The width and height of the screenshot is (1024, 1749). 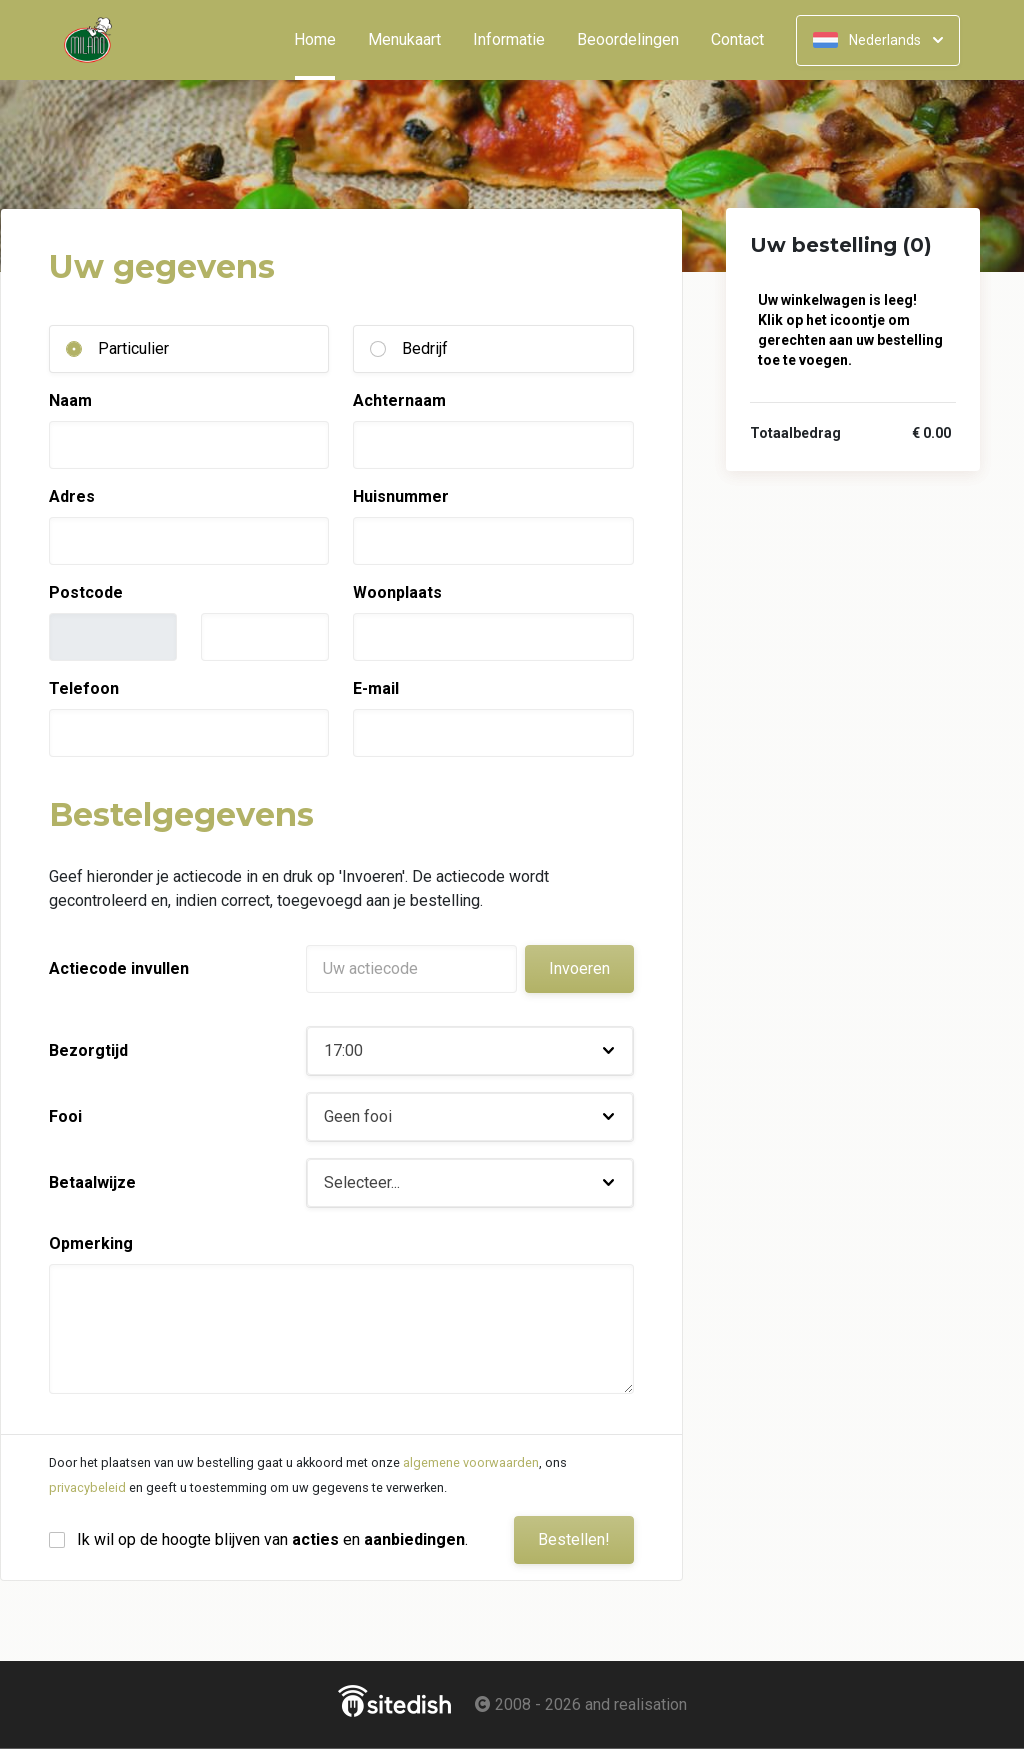 What do you see at coordinates (84, 688) in the screenshot?
I see `Telefoon` at bounding box center [84, 688].